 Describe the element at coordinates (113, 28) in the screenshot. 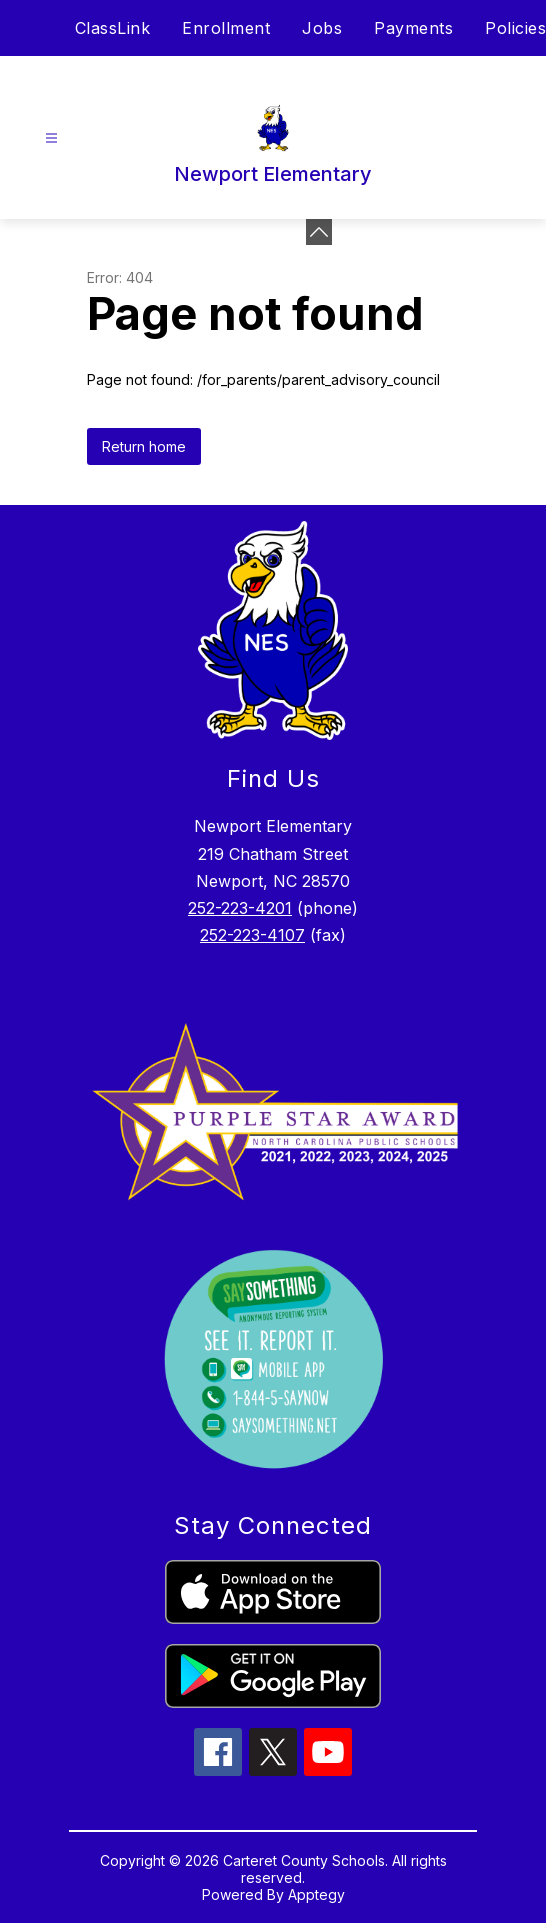

I see `ClassLink` at that location.